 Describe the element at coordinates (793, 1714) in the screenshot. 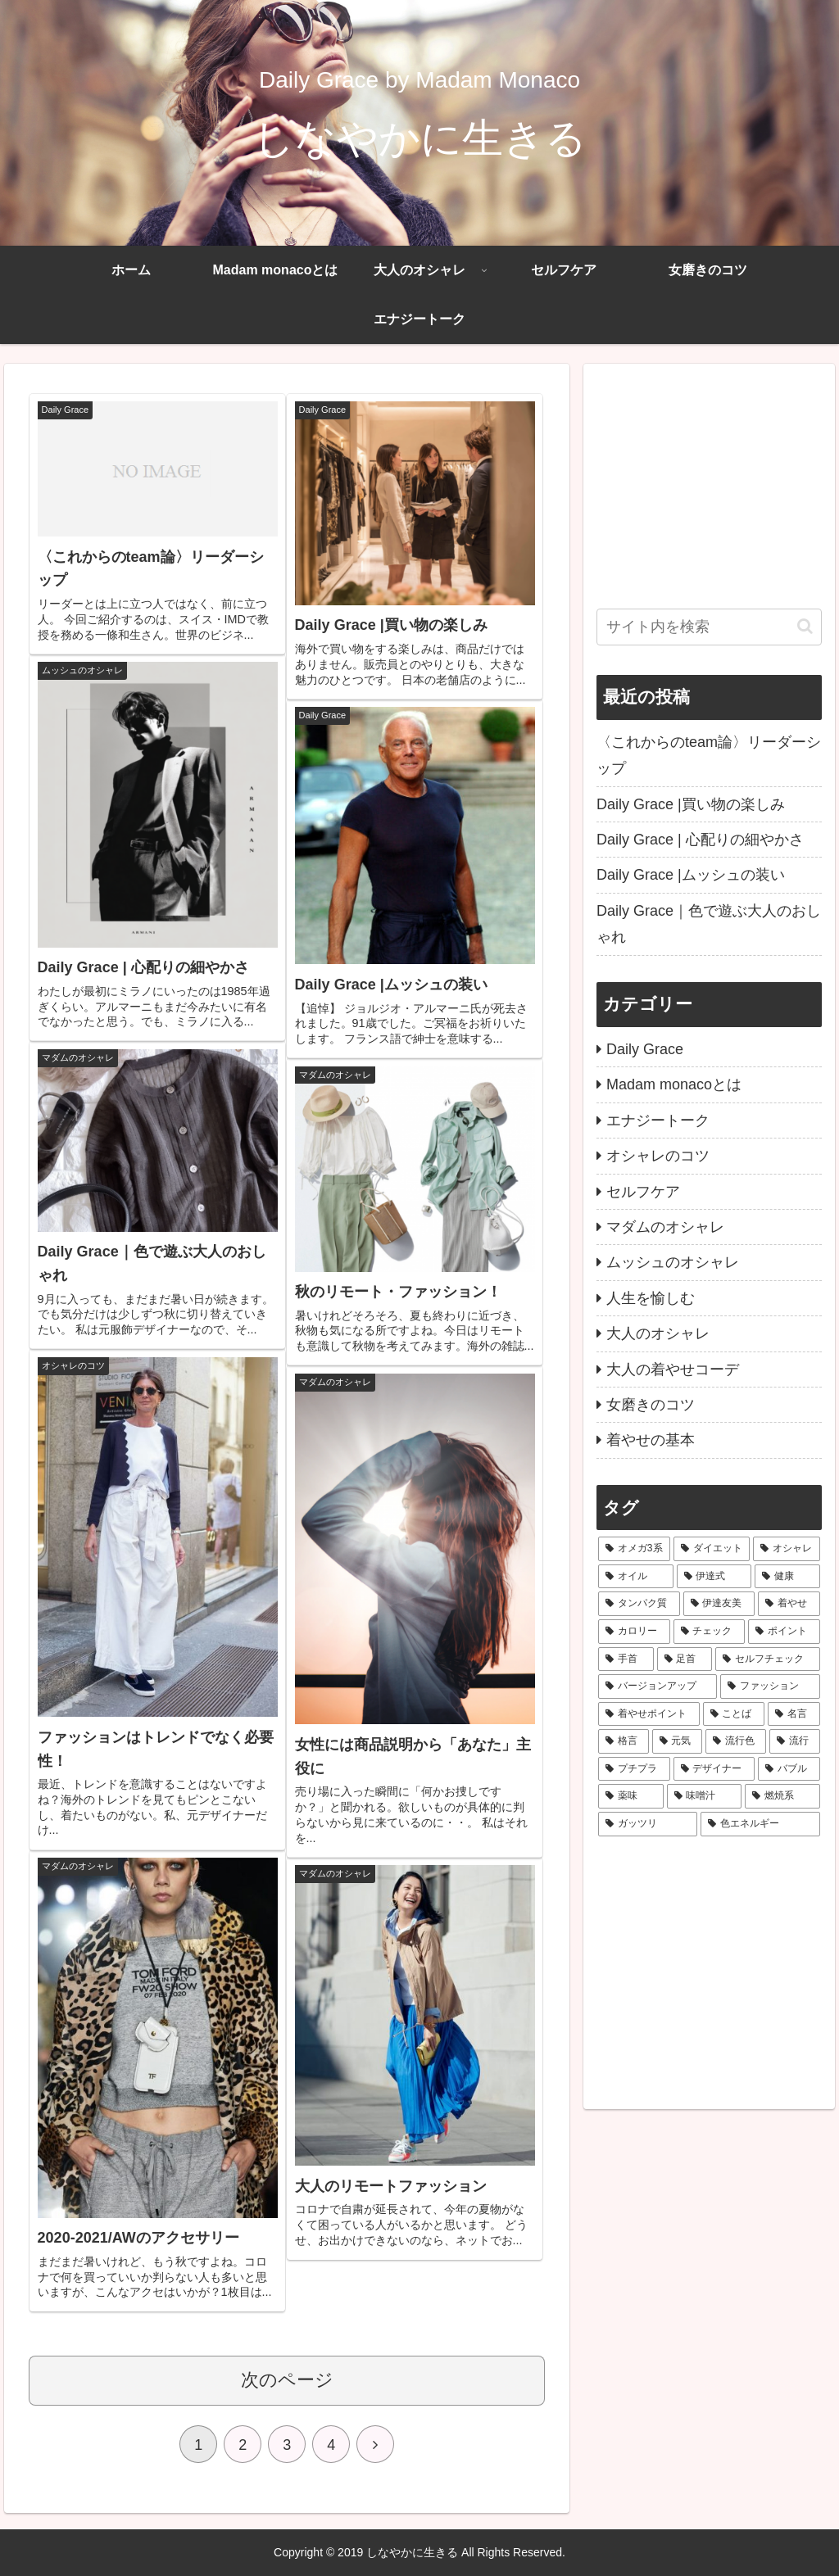

I see `[名言 (1個の項目)]` at that location.